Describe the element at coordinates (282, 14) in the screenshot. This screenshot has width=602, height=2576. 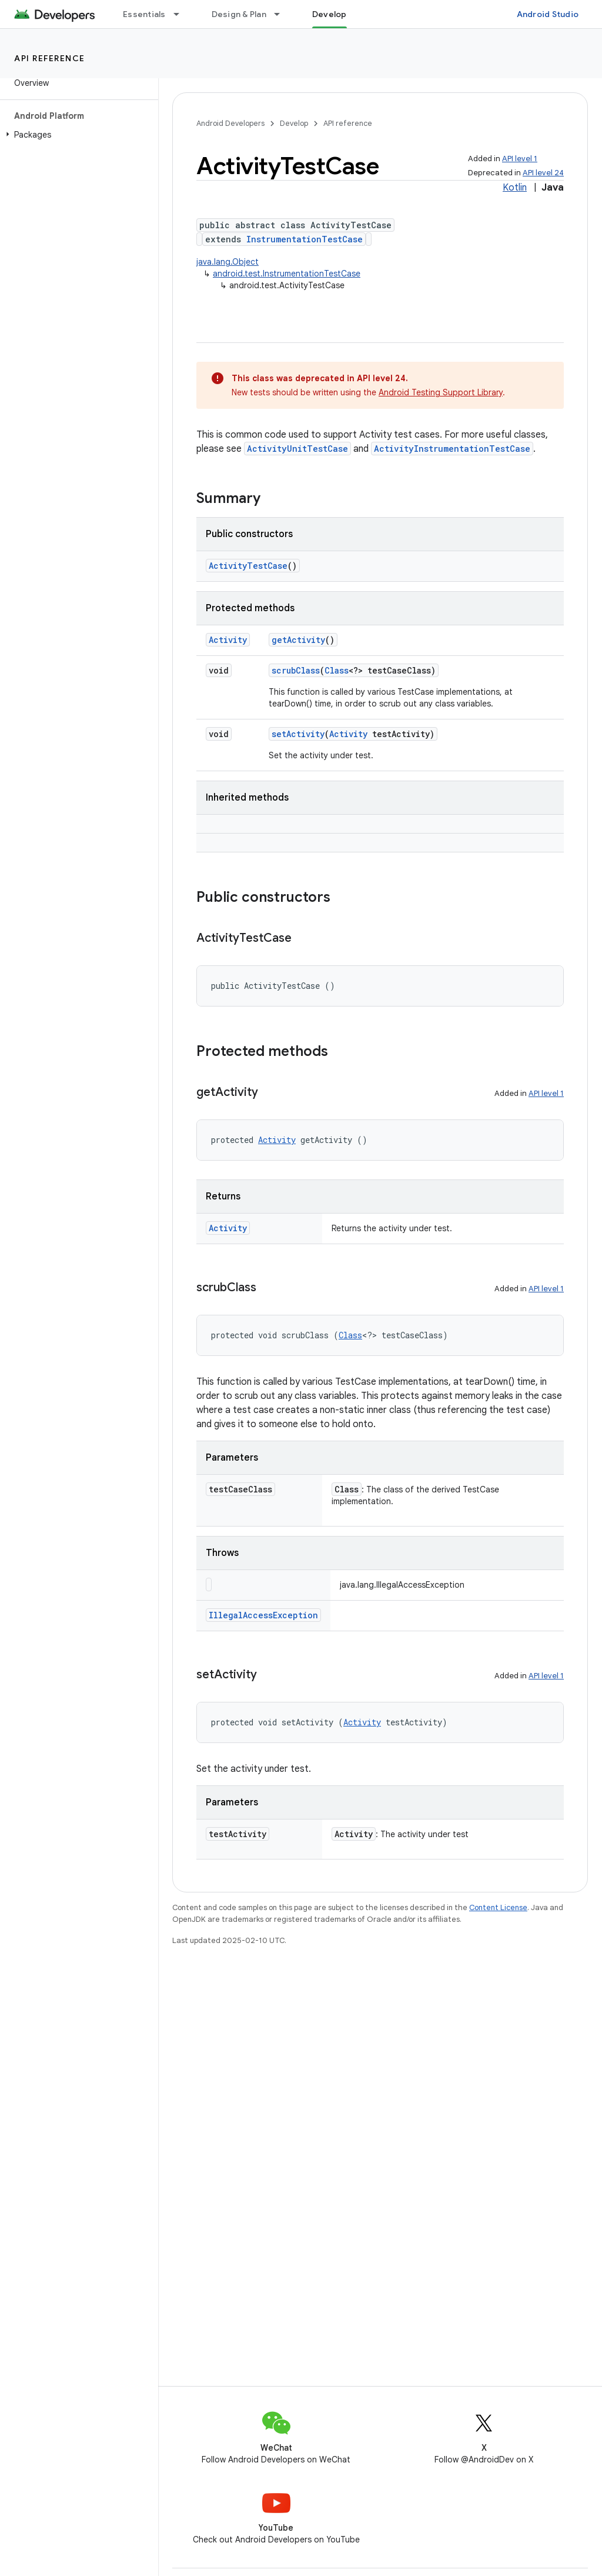
I see `[Dropdown menu for Design & Plan]` at that location.